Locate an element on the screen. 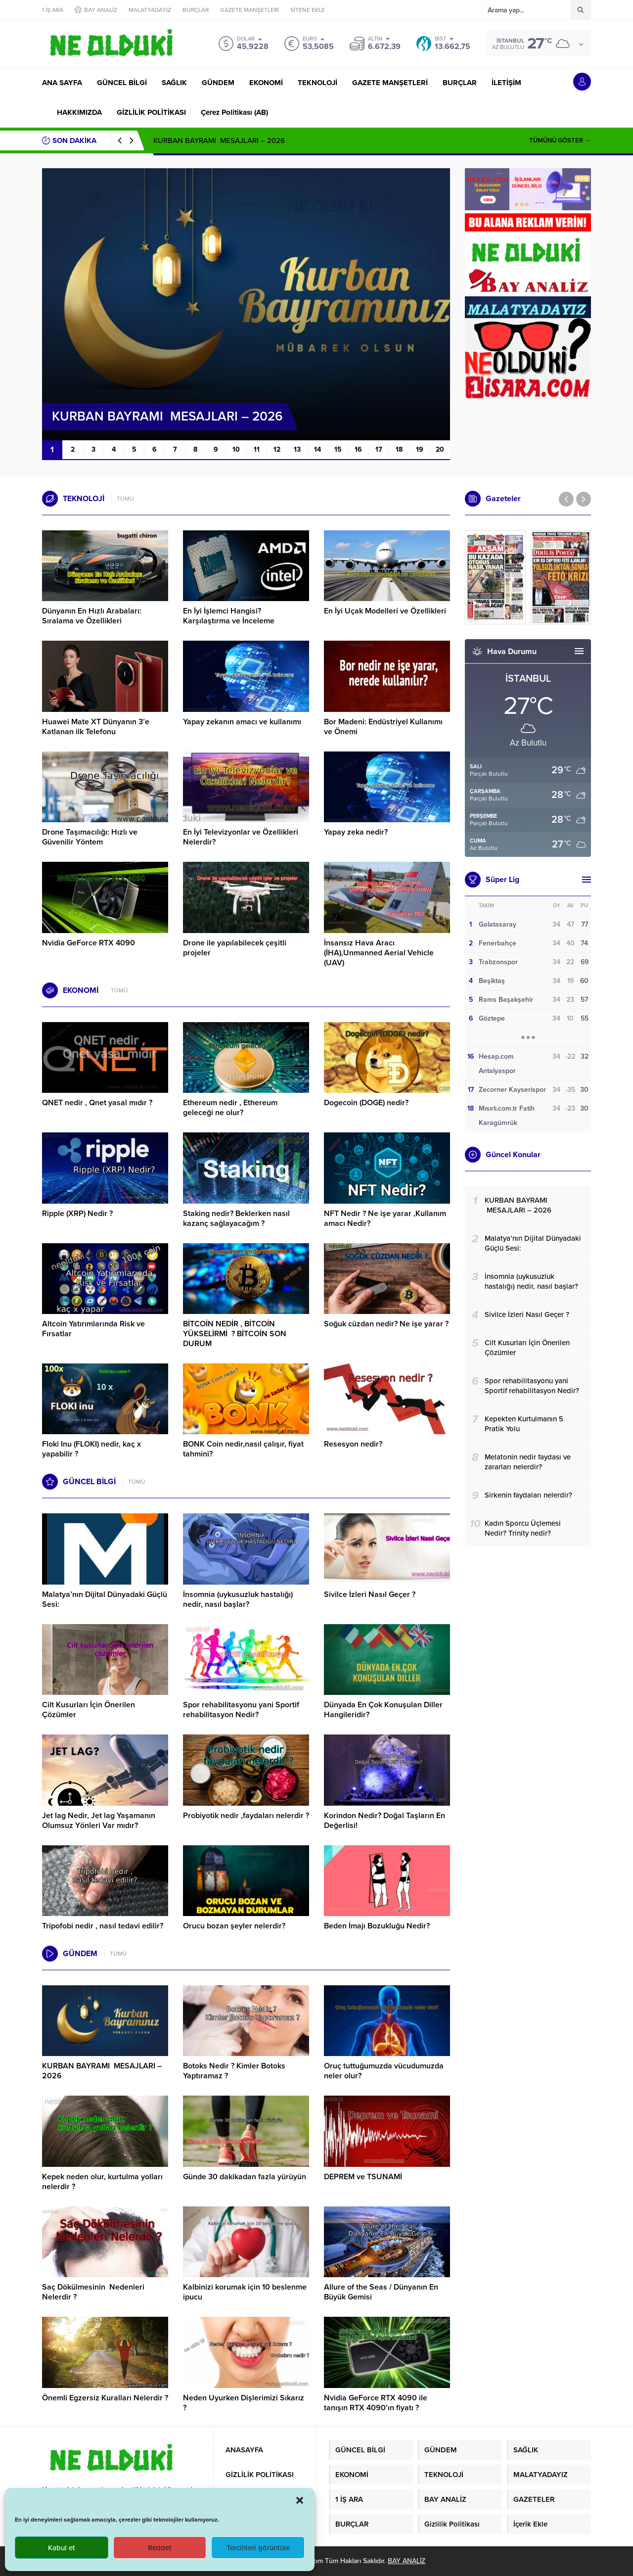 The image size is (633, 2576). TÜMÜ is located at coordinates (125, 498).